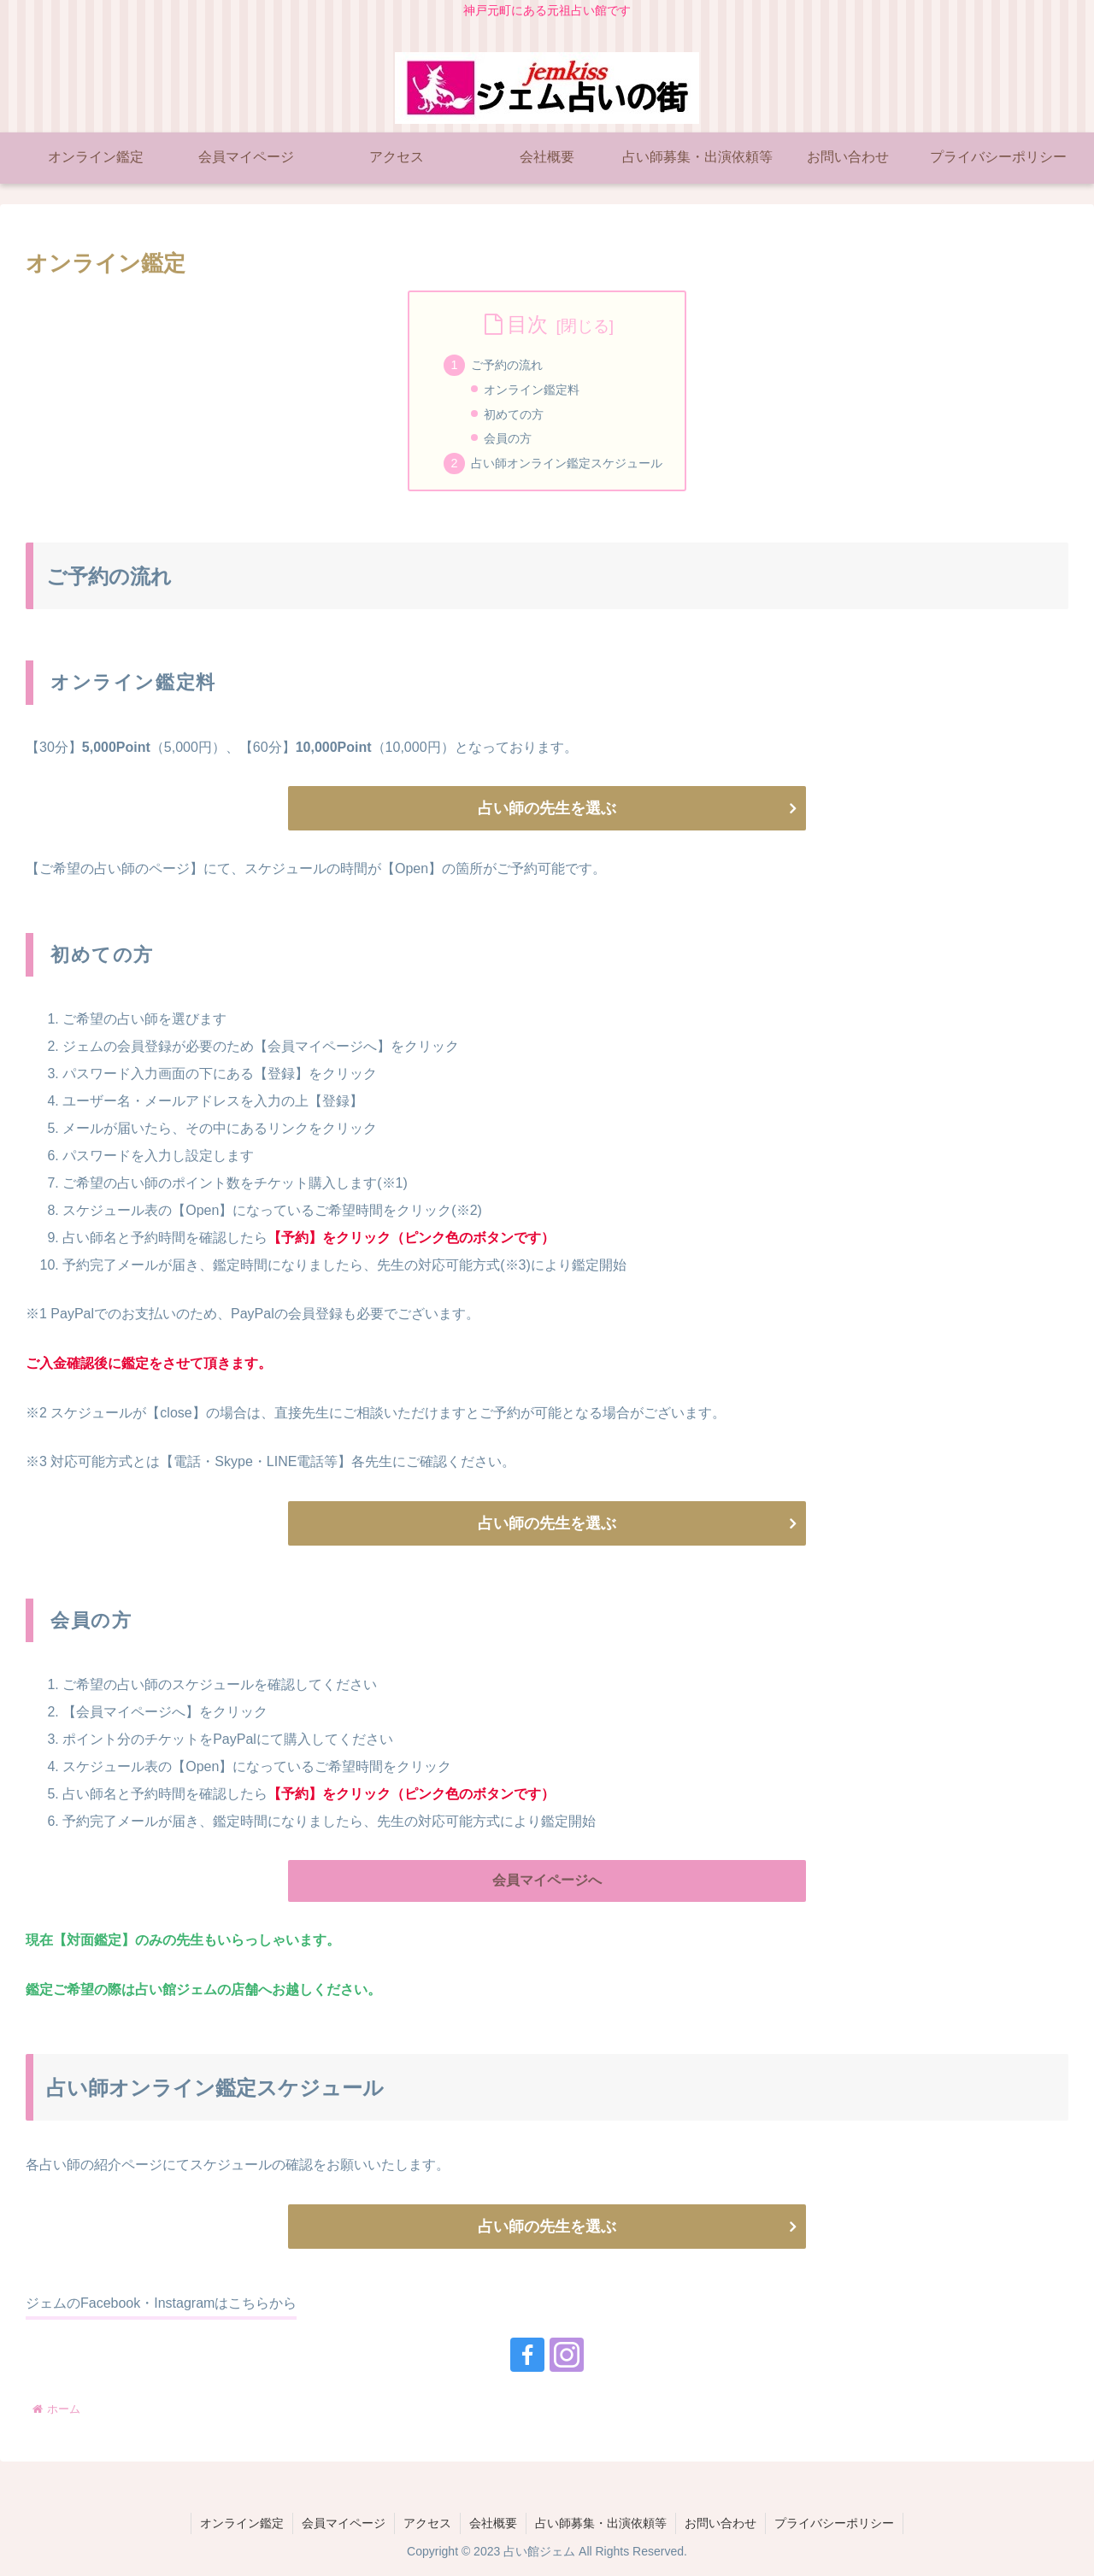 The width and height of the screenshot is (1094, 2576). What do you see at coordinates (242, 2523) in the screenshot?
I see `オンライン鑑定` at bounding box center [242, 2523].